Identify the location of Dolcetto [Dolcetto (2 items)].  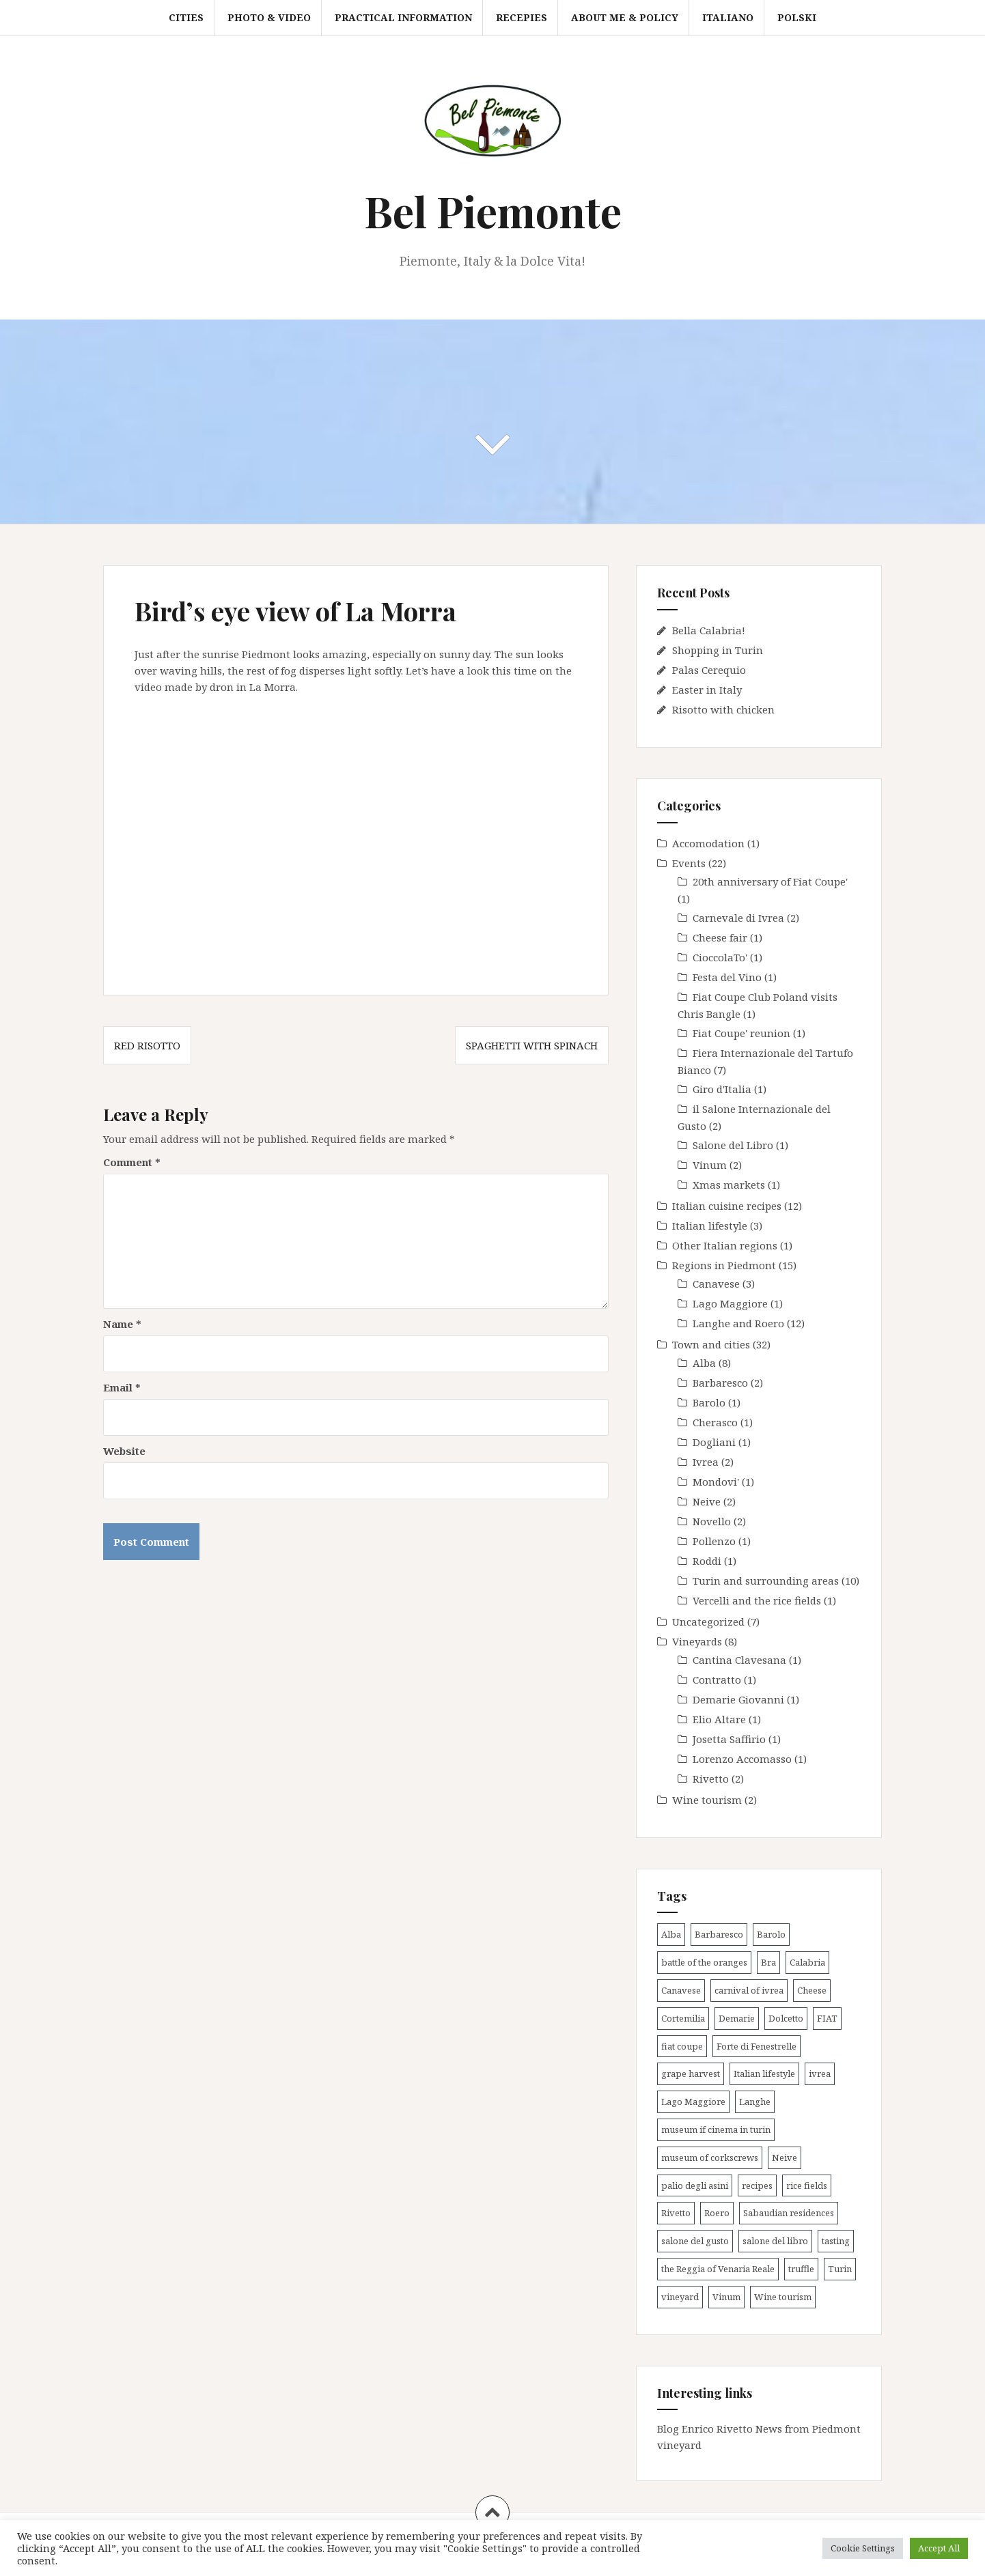
(785, 2018).